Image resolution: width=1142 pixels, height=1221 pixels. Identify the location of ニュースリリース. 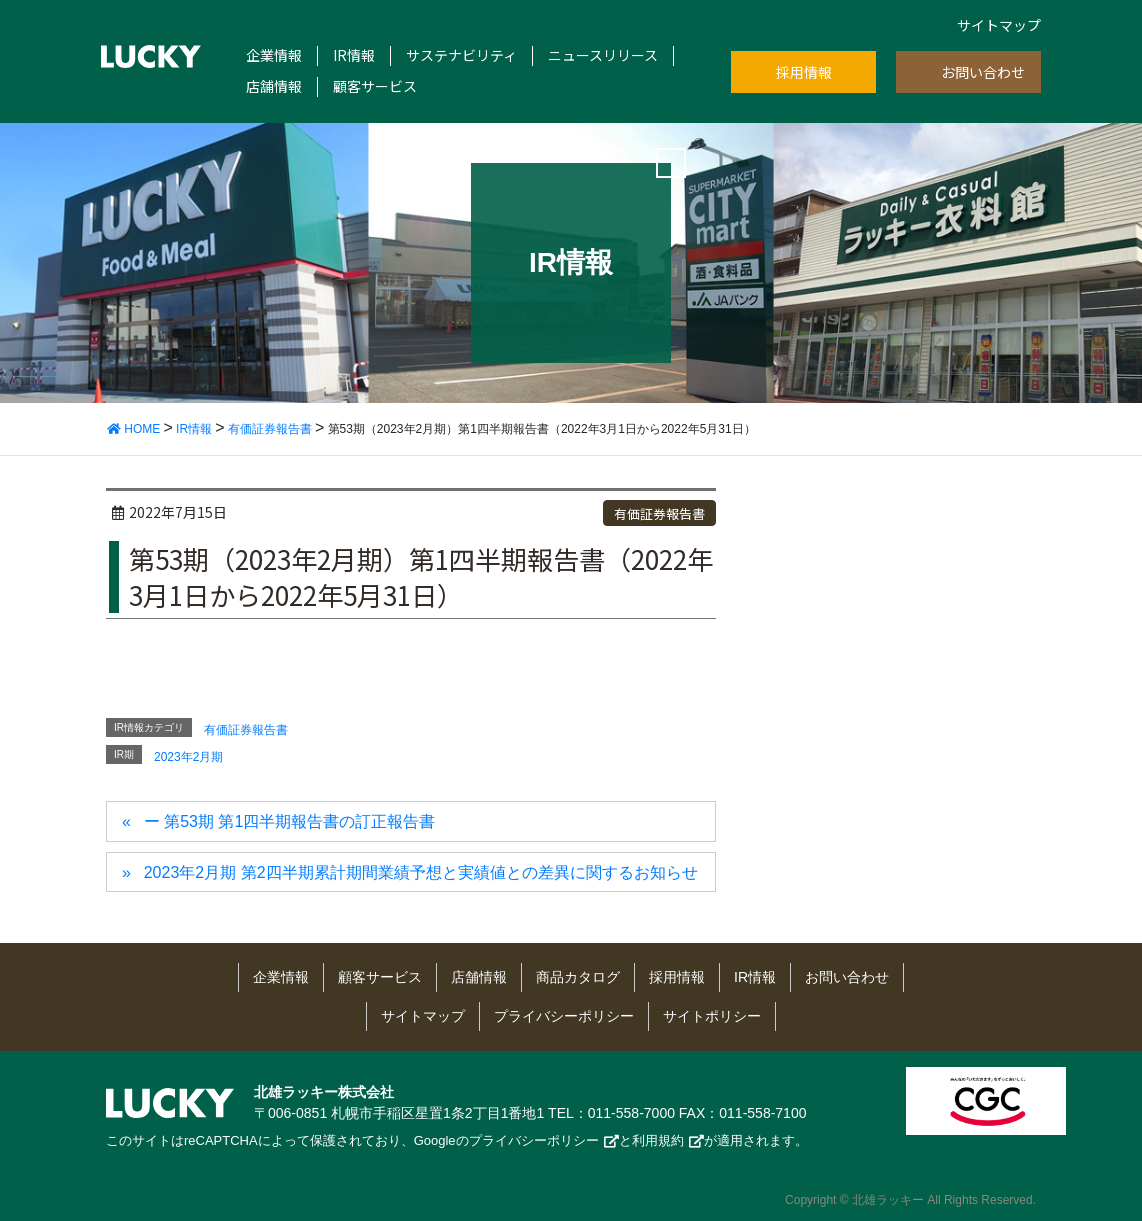
(603, 55).